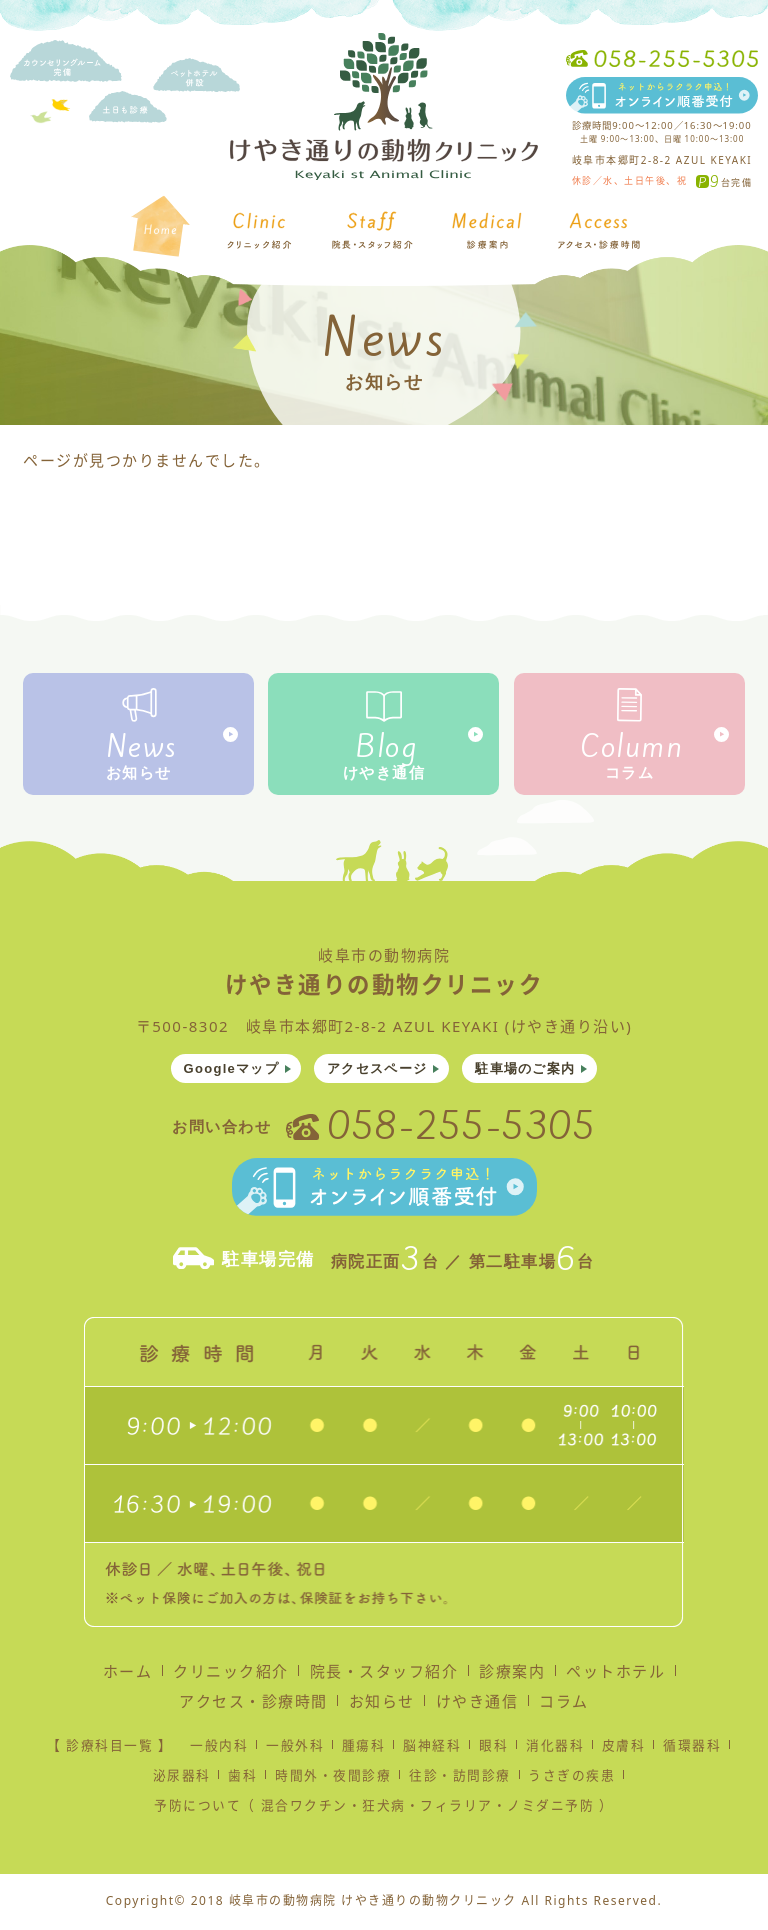 The height and width of the screenshot is (1930, 768). What do you see at coordinates (493, 1749) in the screenshot?
I see `眼科` at bounding box center [493, 1749].